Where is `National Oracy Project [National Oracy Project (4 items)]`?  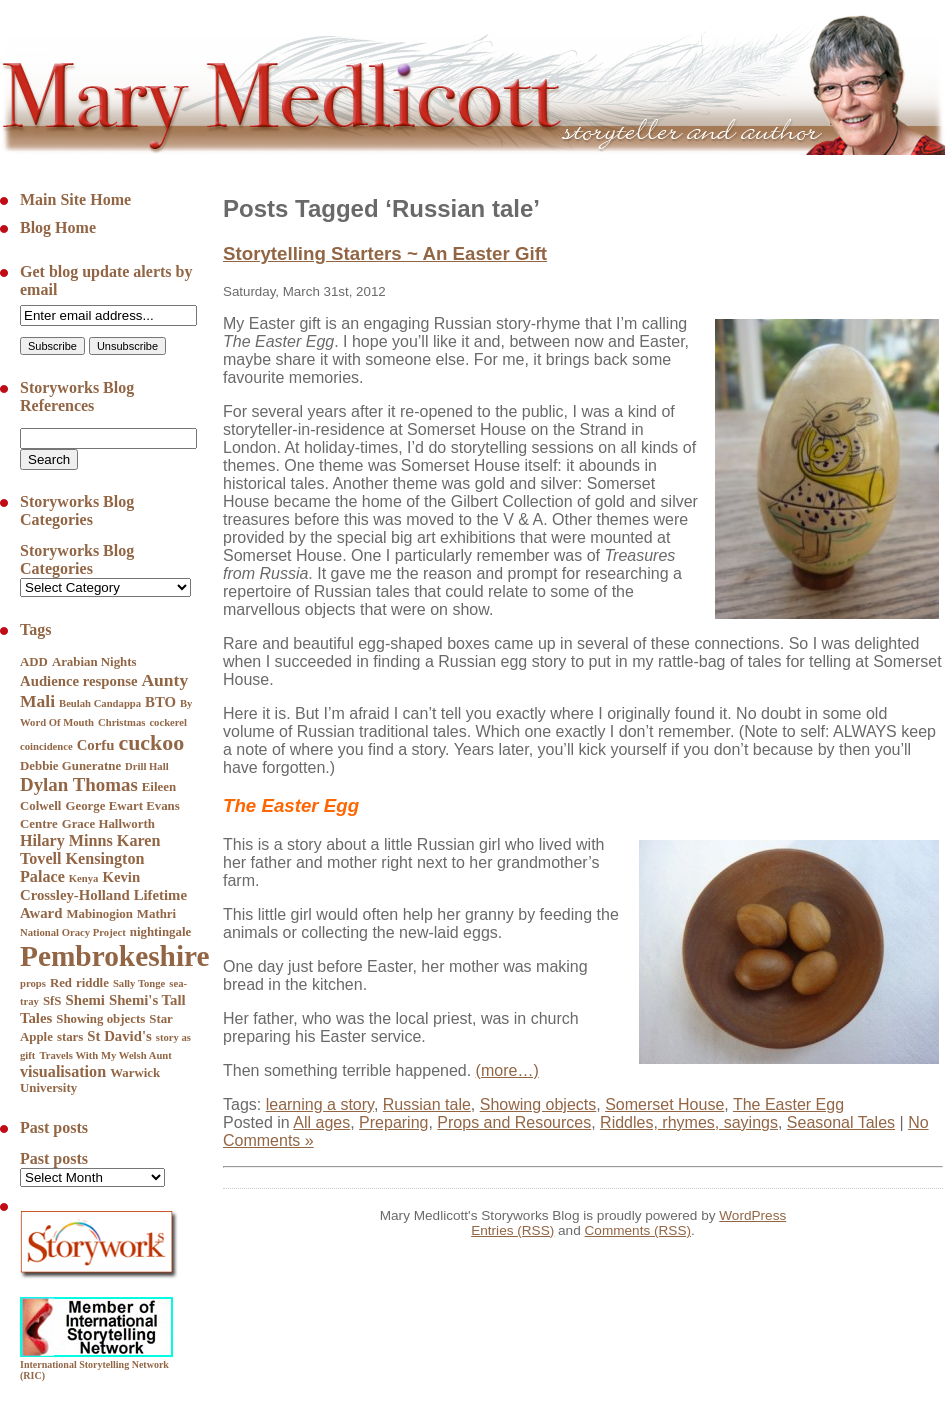
National Oracy Project [National Oracy Project (4 items)] is located at coordinates (73, 932).